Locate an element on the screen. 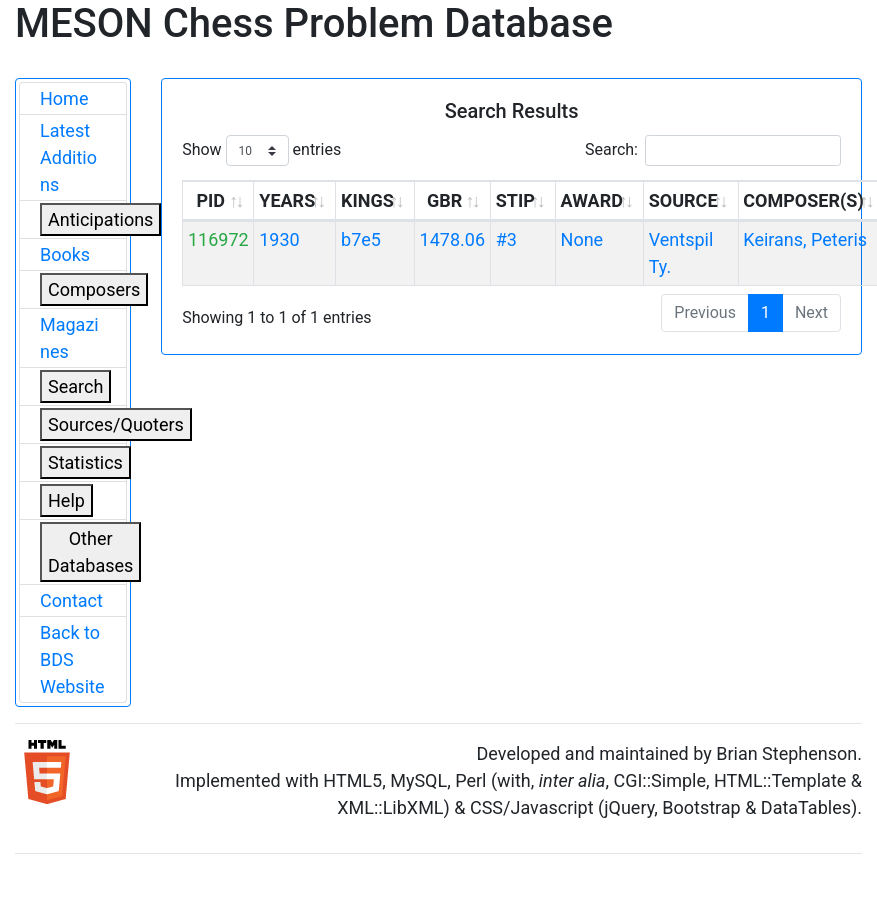  SOURCE [SOURCE: activate to sort column ascending] is located at coordinates (683, 200).